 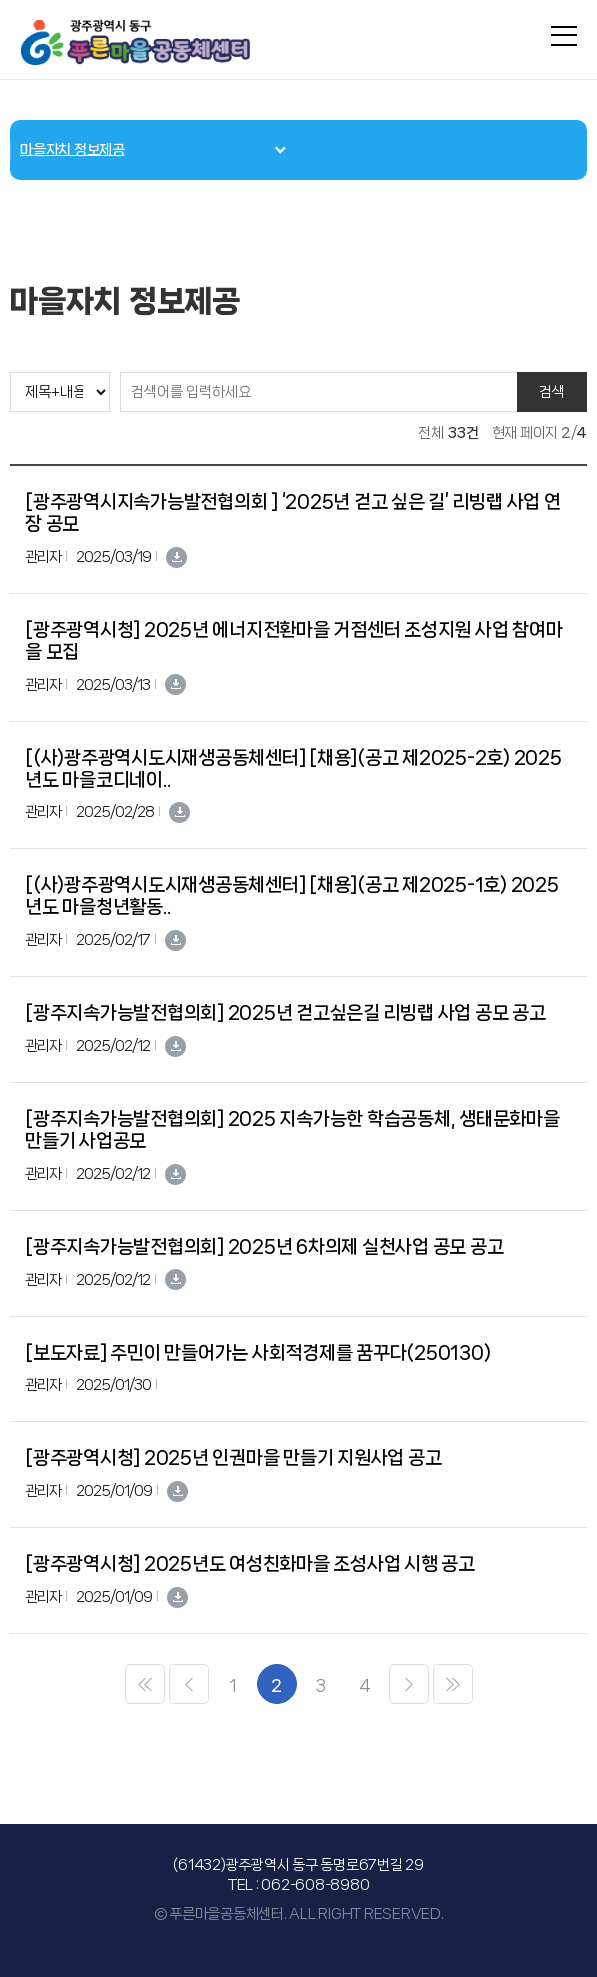 What do you see at coordinates (552, 392) in the screenshot?
I see `검색` at bounding box center [552, 392].